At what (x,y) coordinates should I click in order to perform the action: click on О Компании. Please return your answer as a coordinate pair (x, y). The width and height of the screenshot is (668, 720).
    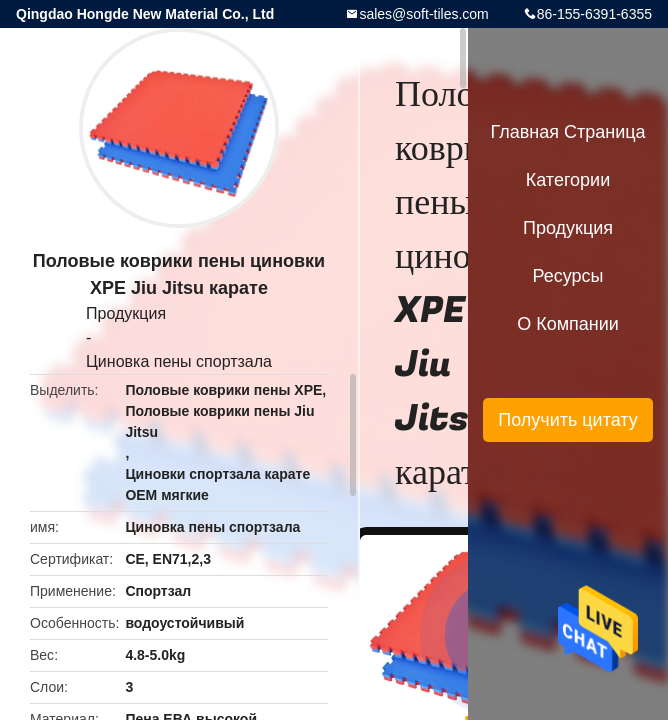
    Looking at the image, I should click on (568, 324).